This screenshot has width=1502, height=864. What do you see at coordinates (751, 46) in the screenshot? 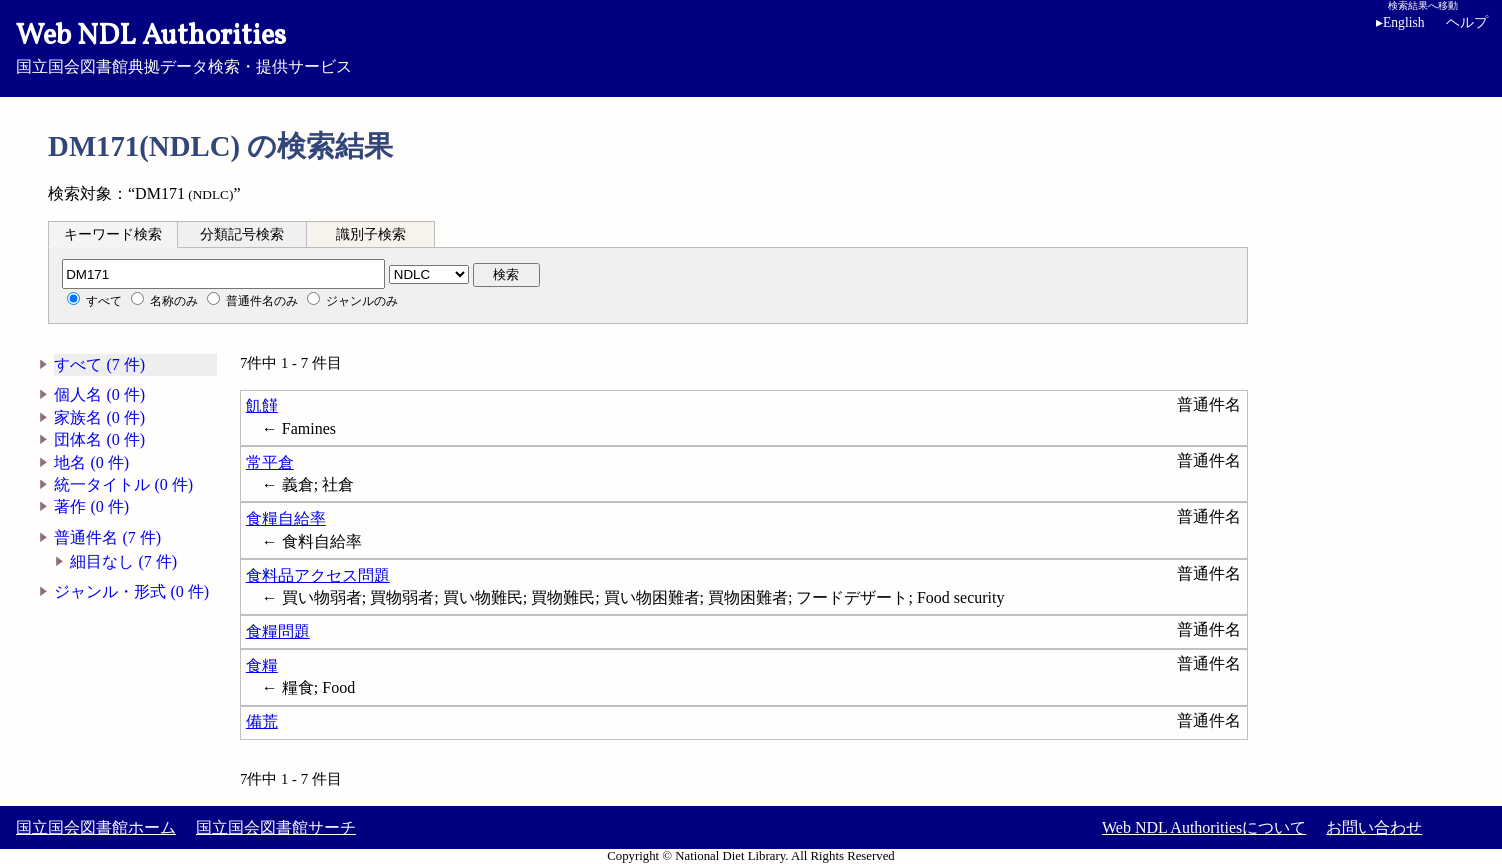
I see `国立国会図書館典拠データ検索・提供サービス` at bounding box center [751, 46].